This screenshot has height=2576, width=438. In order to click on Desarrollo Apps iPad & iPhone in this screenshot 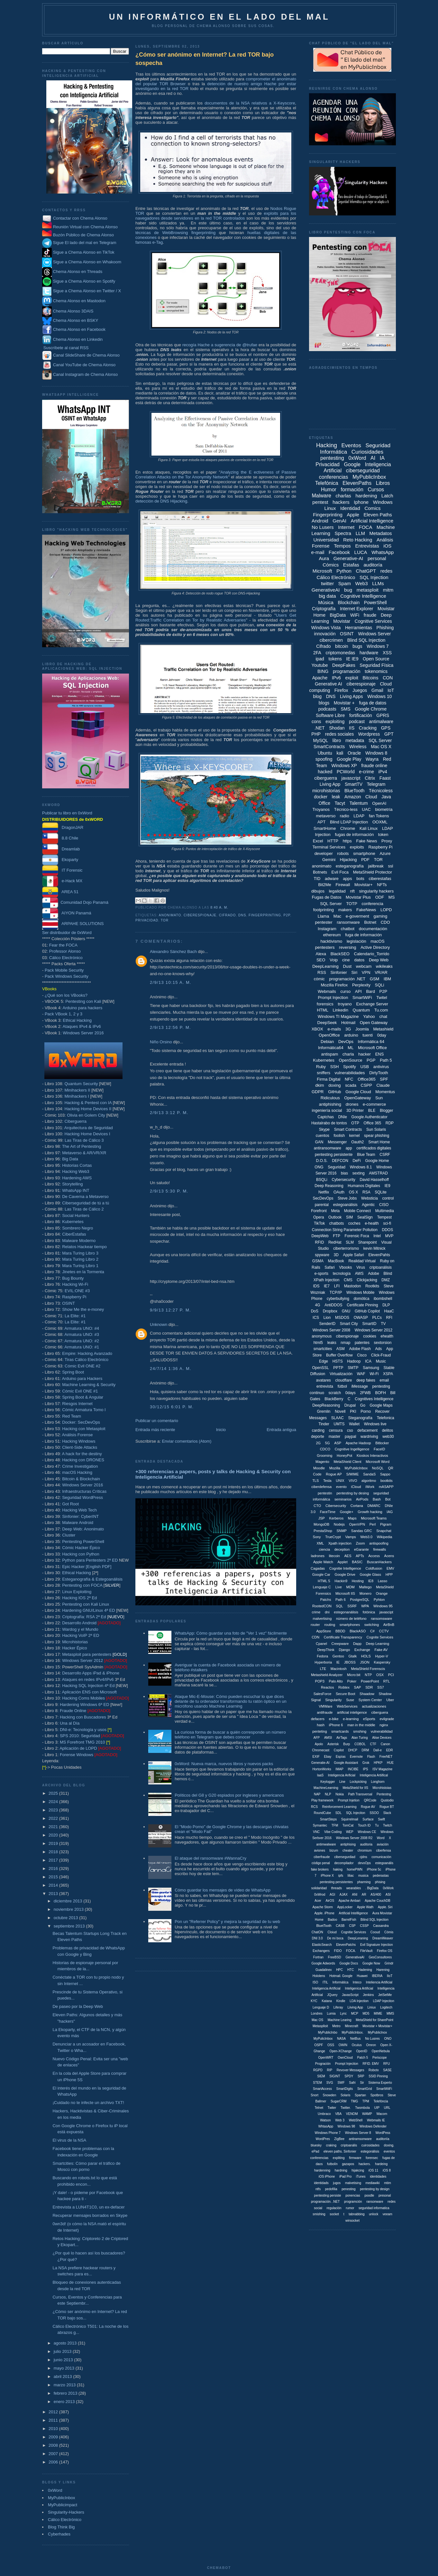, I will do `click(90, 1673)`.